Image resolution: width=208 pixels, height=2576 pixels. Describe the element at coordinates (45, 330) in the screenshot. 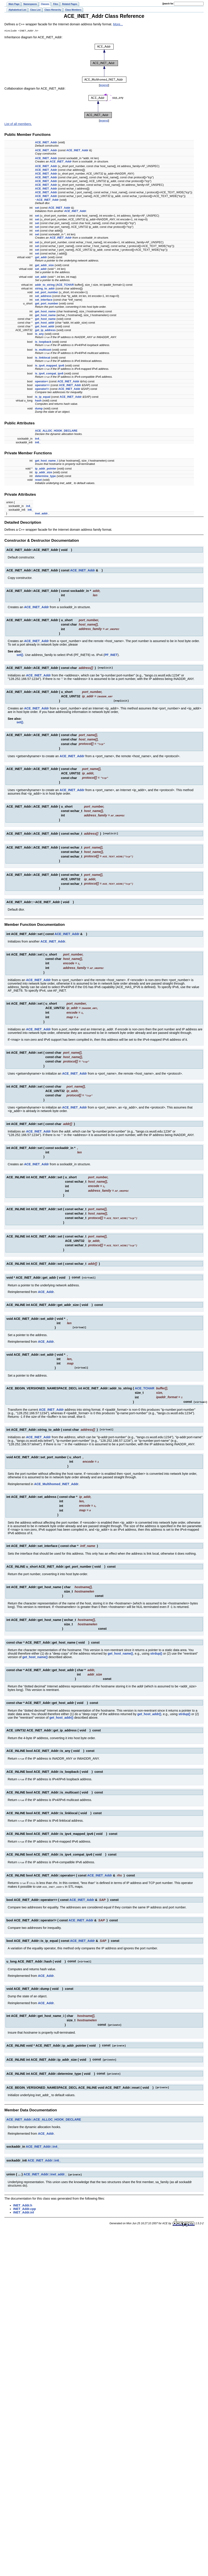

I see `get_ip_address` at that location.